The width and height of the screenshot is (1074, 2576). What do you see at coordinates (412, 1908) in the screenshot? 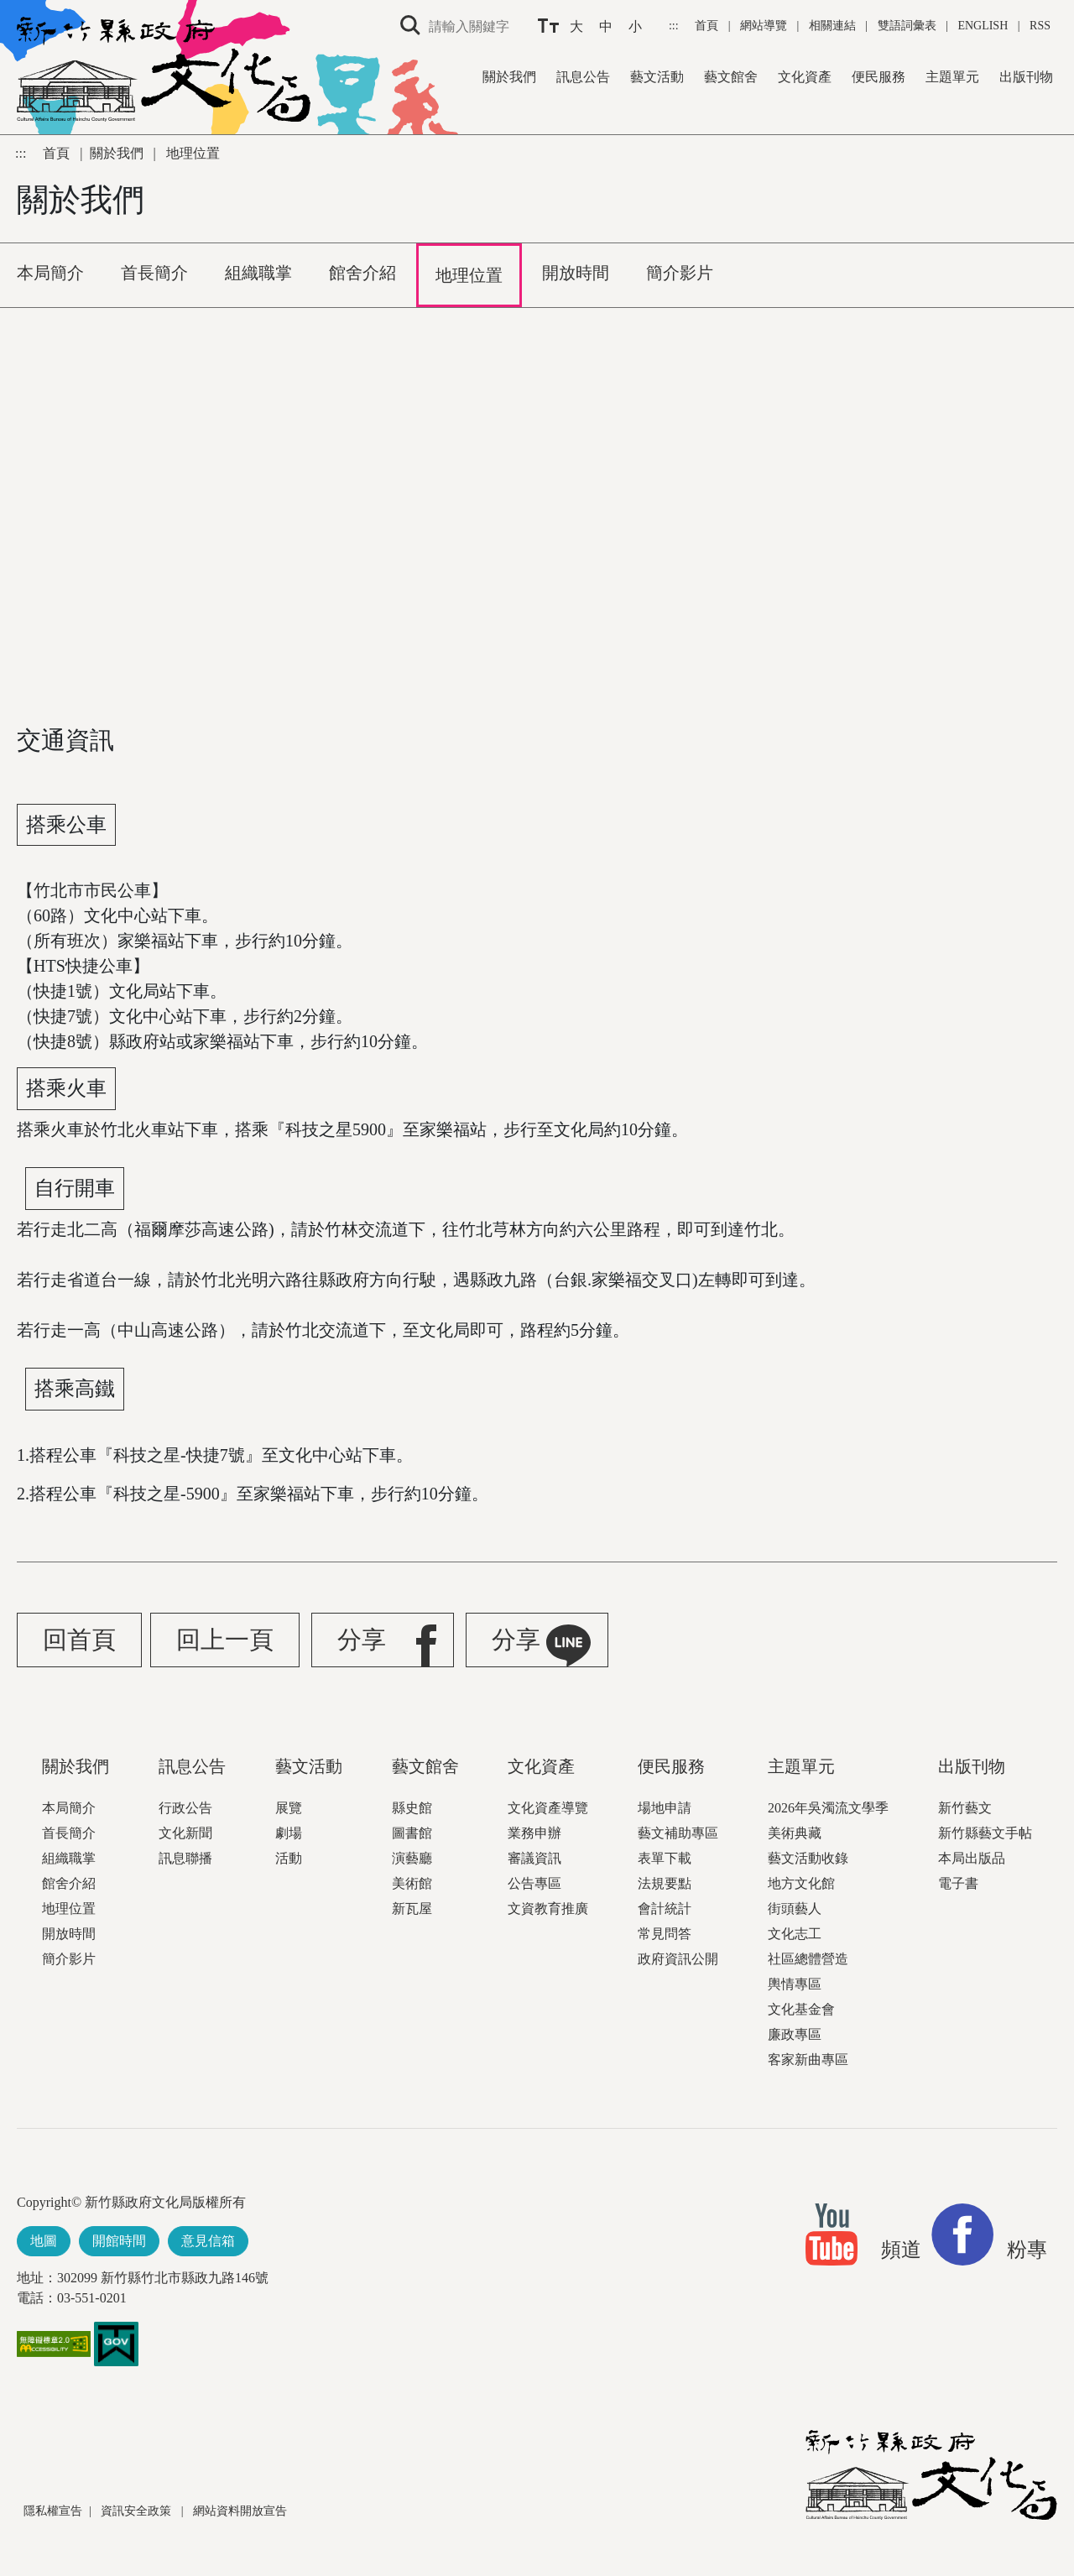
I see `新瓦屋` at bounding box center [412, 1908].